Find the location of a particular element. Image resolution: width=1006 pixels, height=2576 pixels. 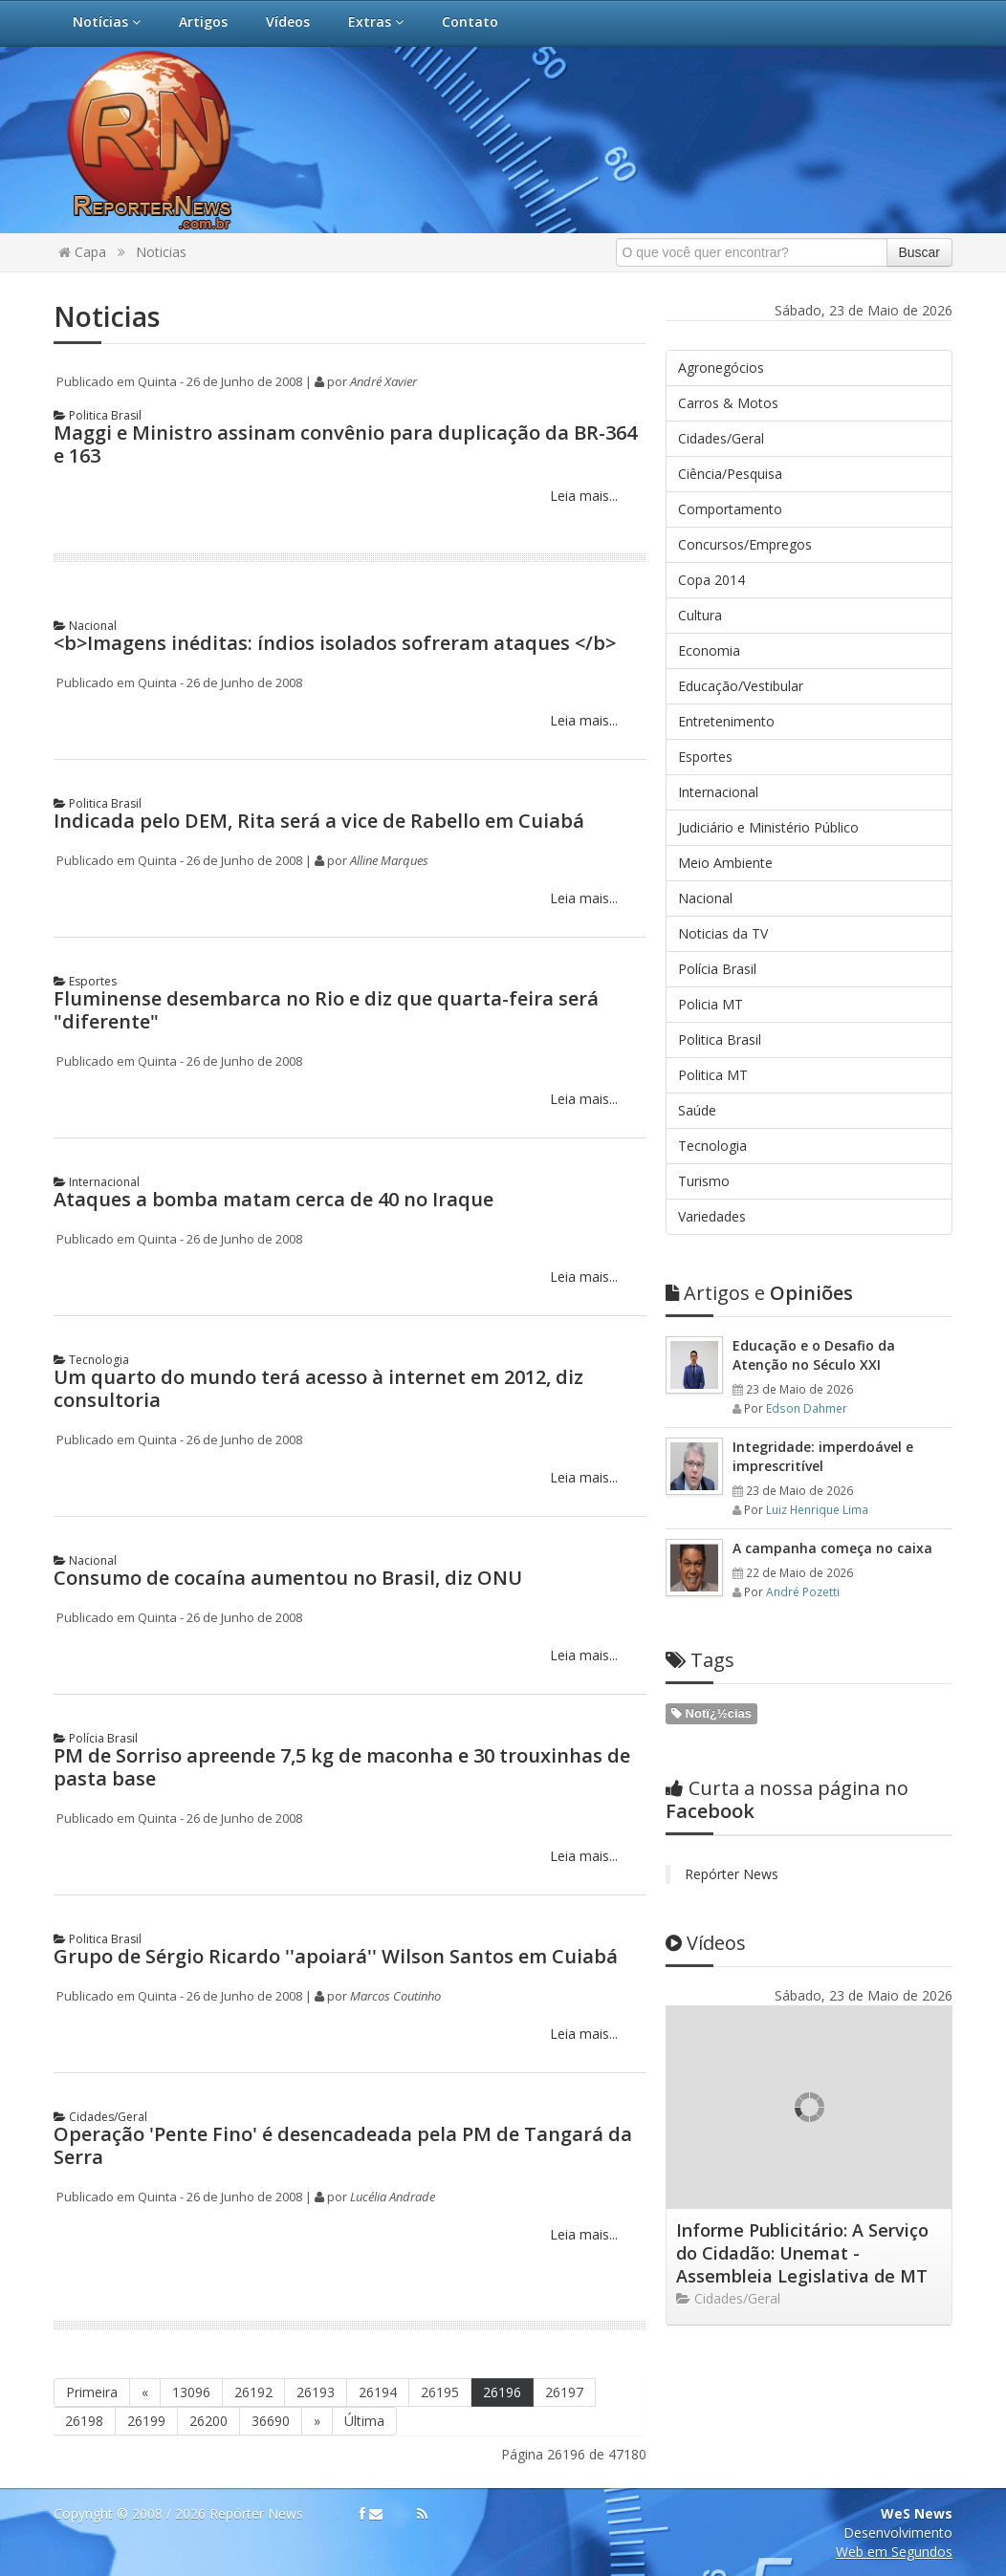

Integridade: imperdoável e imprescritível is located at coordinates (823, 1456).